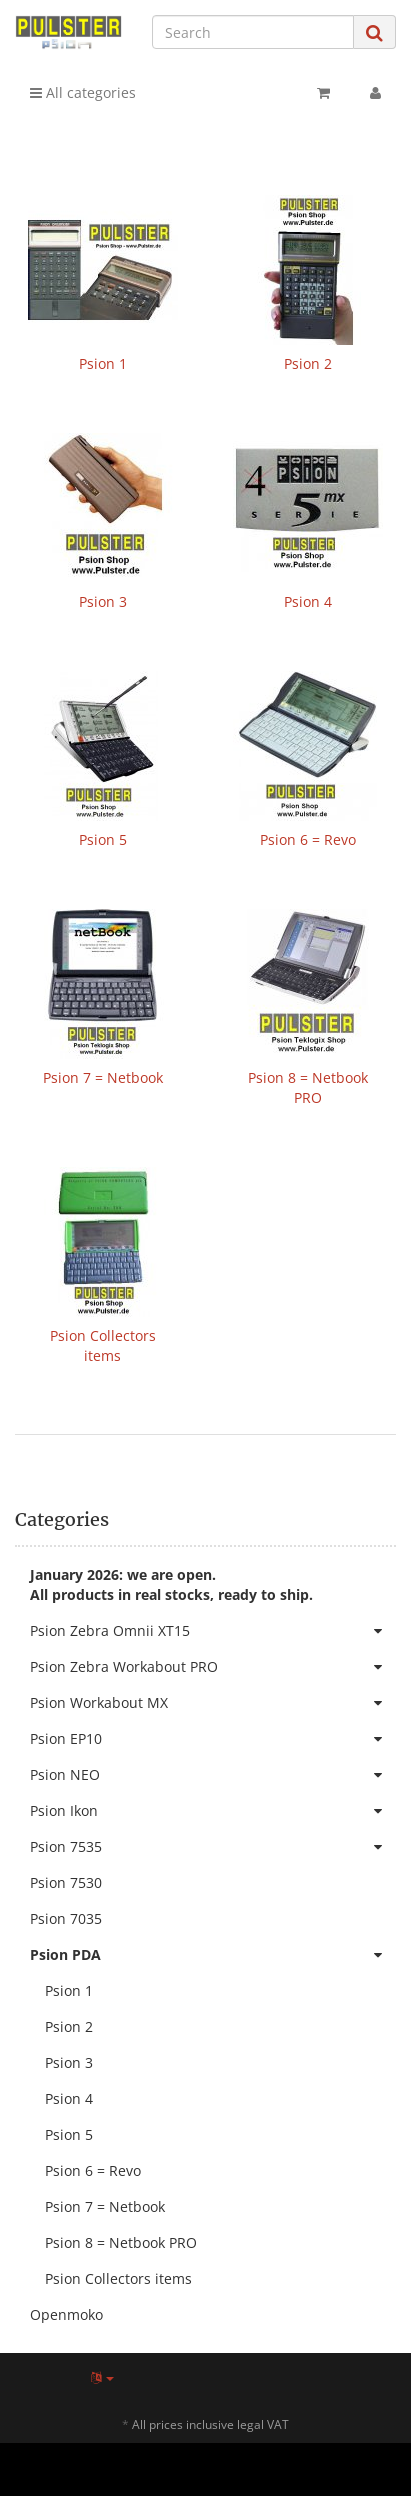  Describe the element at coordinates (308, 601) in the screenshot. I see `Psion 4` at that location.